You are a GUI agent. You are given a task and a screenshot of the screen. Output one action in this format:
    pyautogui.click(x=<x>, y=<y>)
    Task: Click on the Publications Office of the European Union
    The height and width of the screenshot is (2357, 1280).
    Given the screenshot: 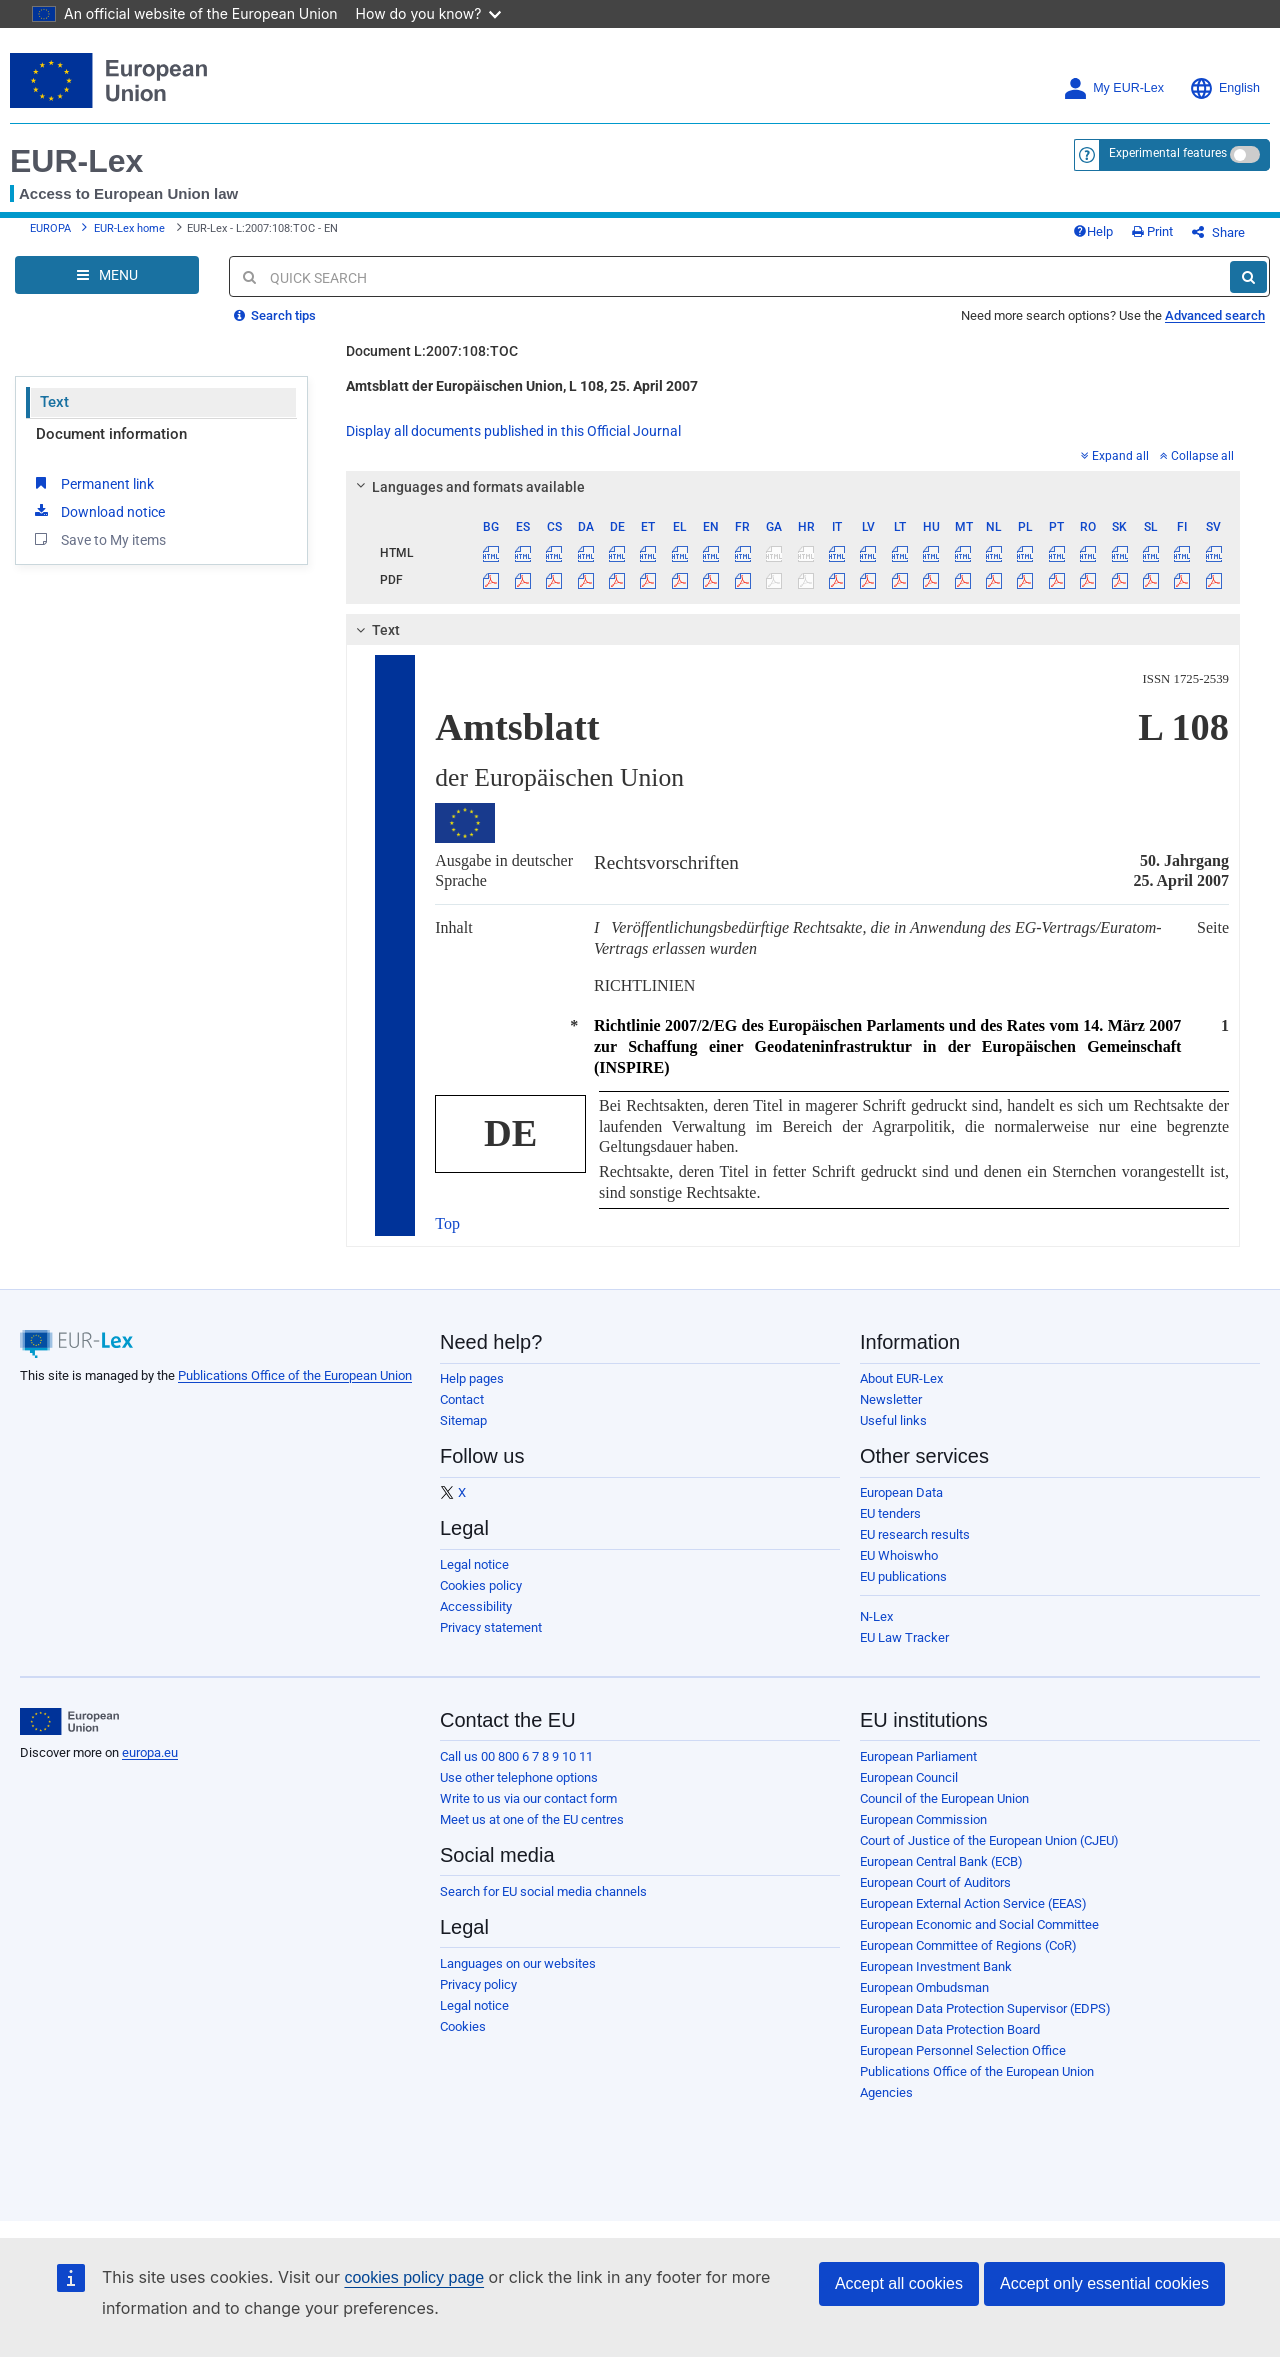 What is the action you would take?
    pyautogui.click(x=295, y=1375)
    